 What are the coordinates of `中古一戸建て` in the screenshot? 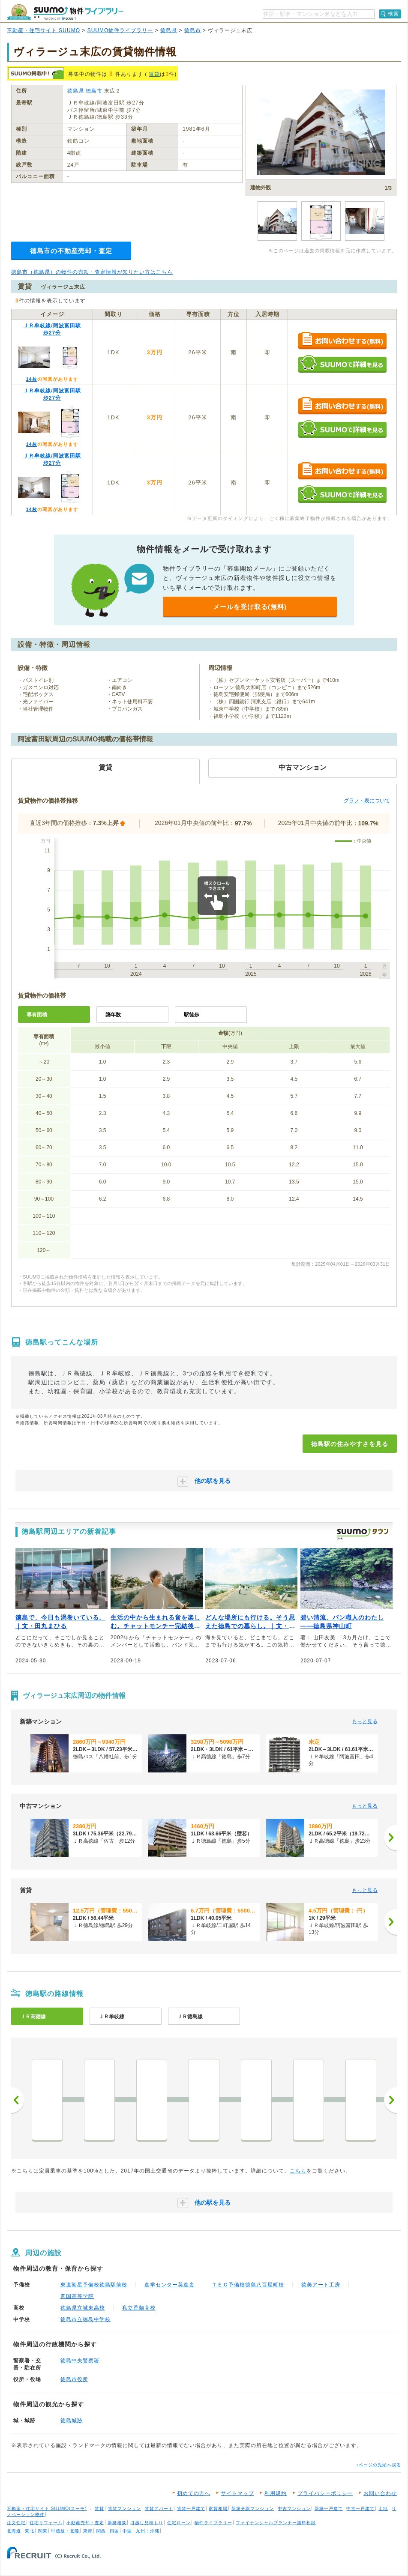 It's located at (360, 2508).